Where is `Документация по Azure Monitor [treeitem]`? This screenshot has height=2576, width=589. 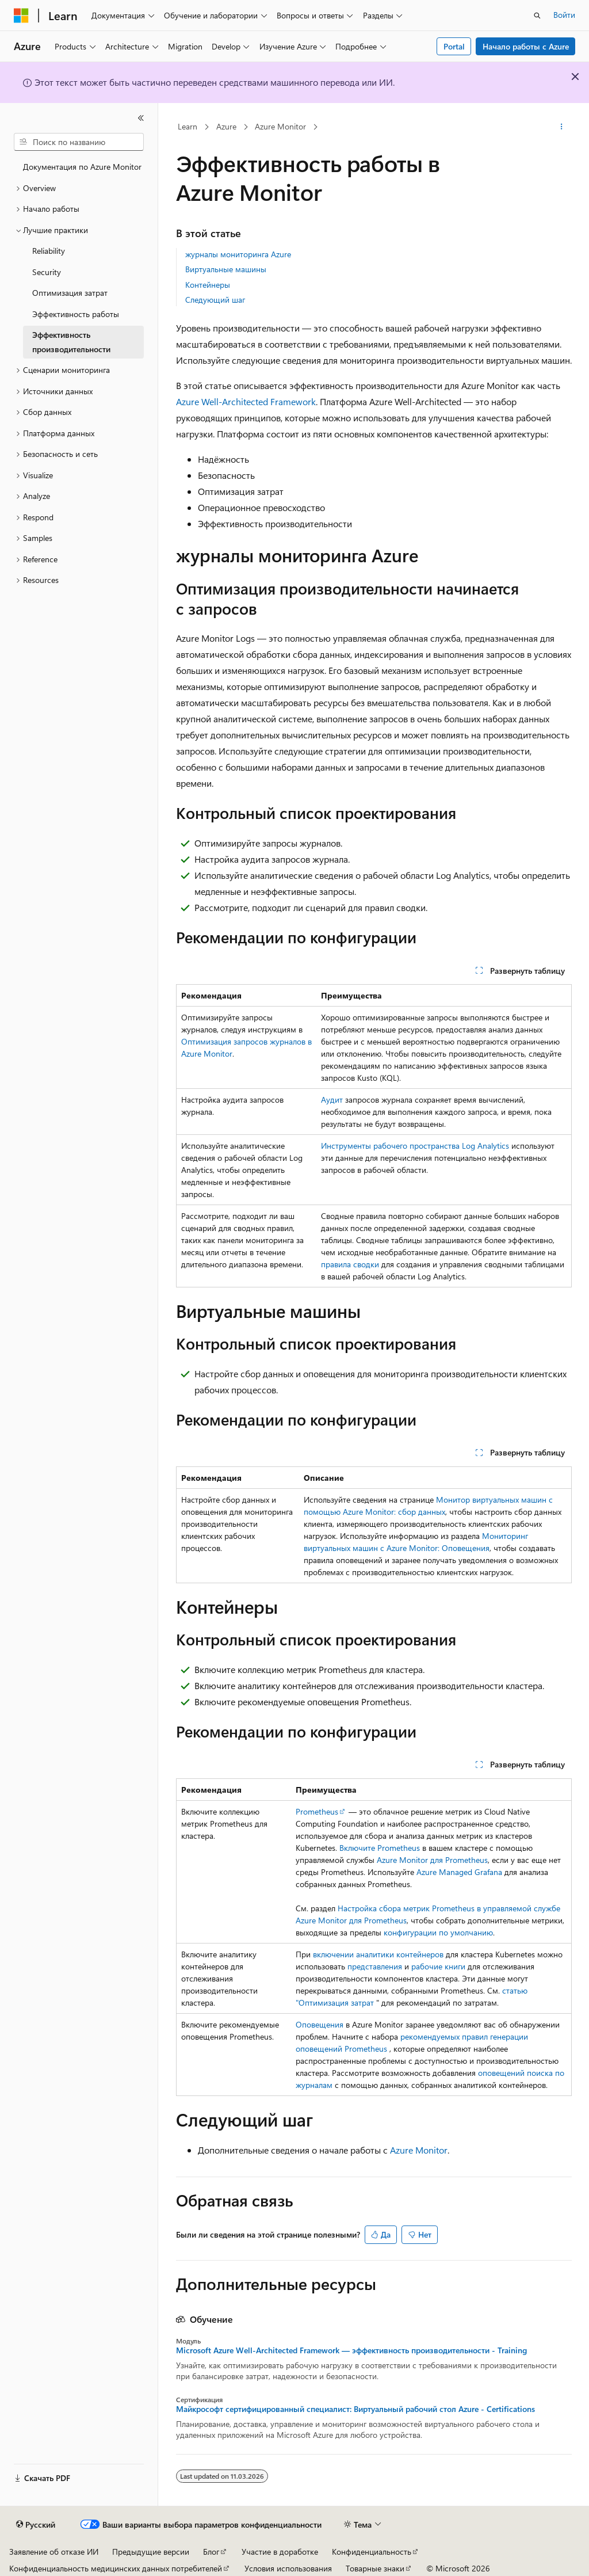 Документация по Azure Monitor [treeitem] is located at coordinates (82, 166).